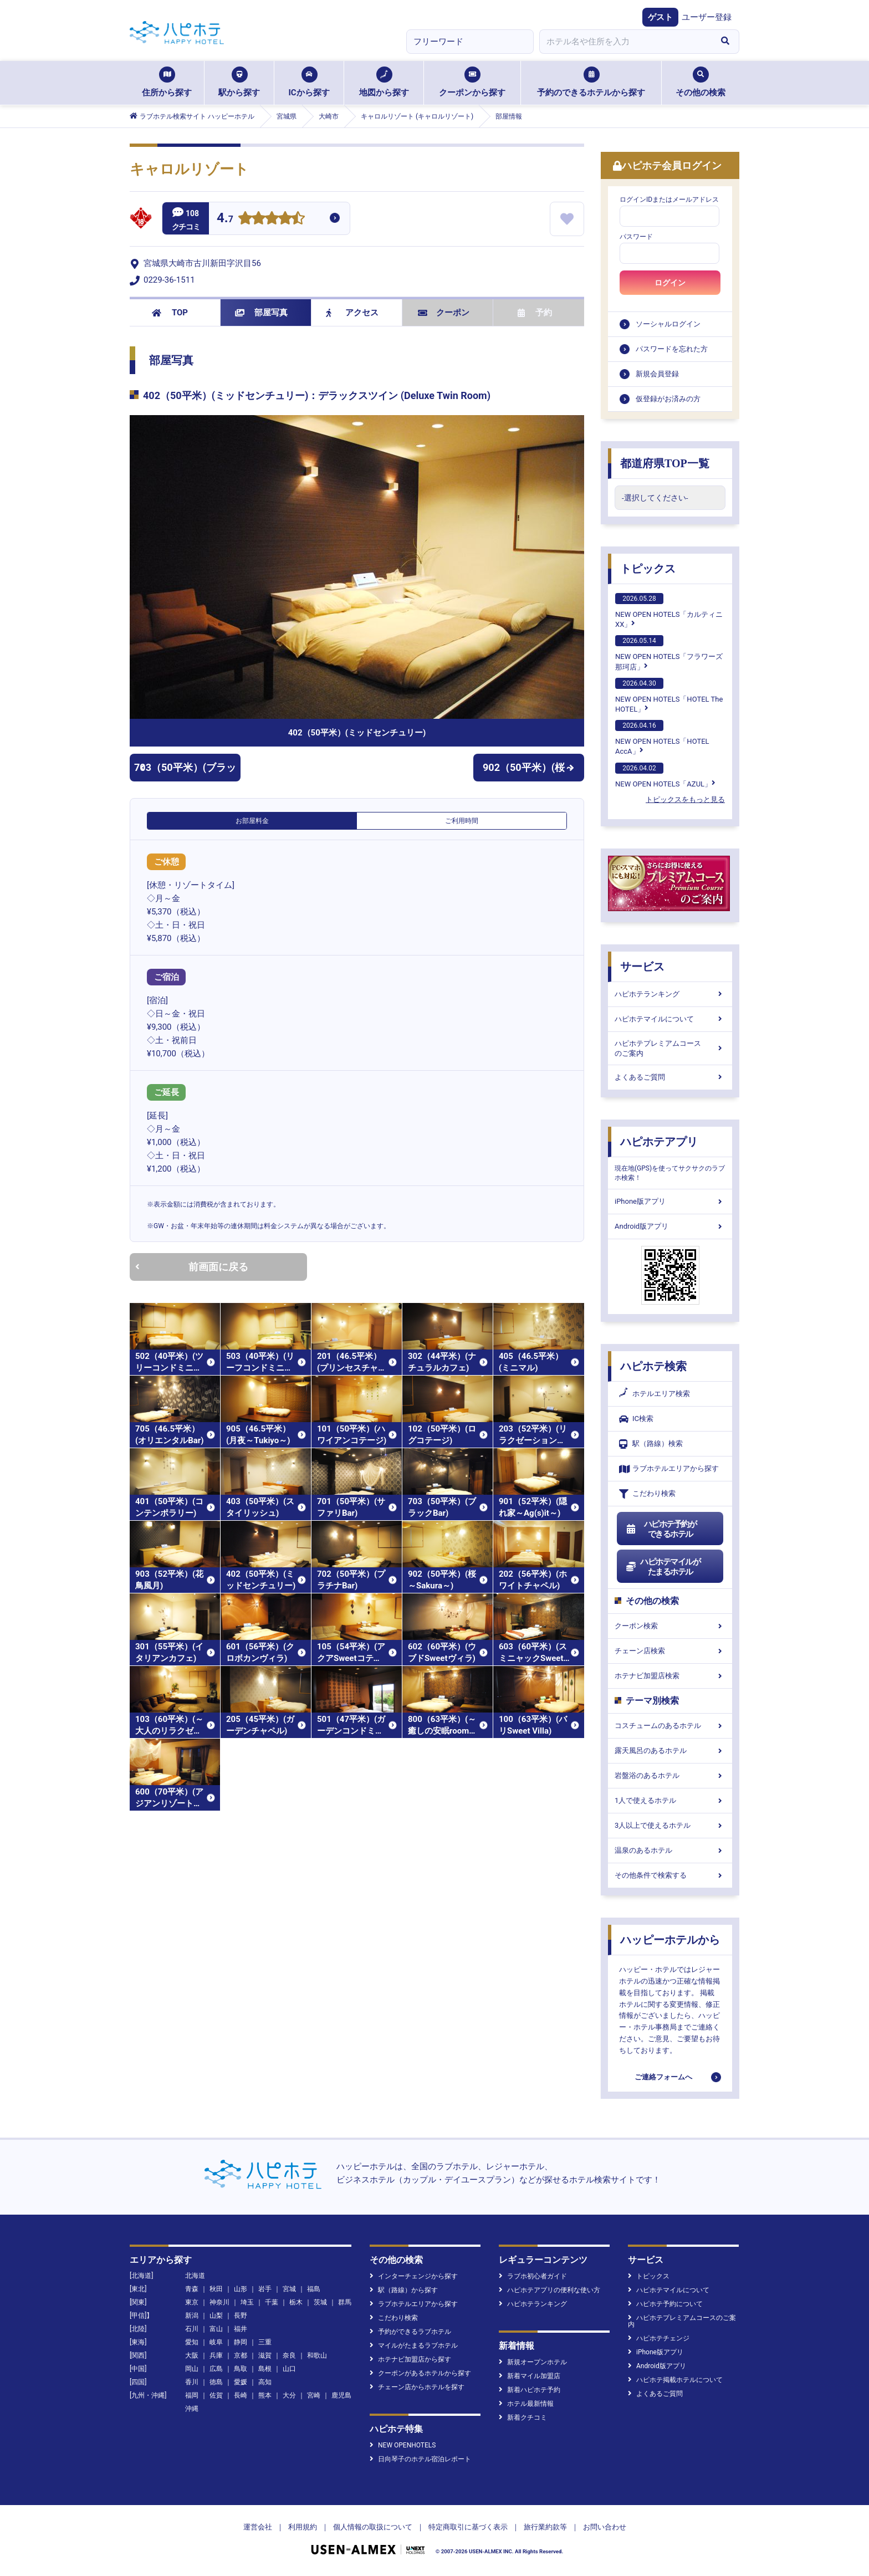  What do you see at coordinates (669, 695) in the screenshot?
I see `NEW OPEN HOTELS「HOTEL The HOTEL」` at bounding box center [669, 695].